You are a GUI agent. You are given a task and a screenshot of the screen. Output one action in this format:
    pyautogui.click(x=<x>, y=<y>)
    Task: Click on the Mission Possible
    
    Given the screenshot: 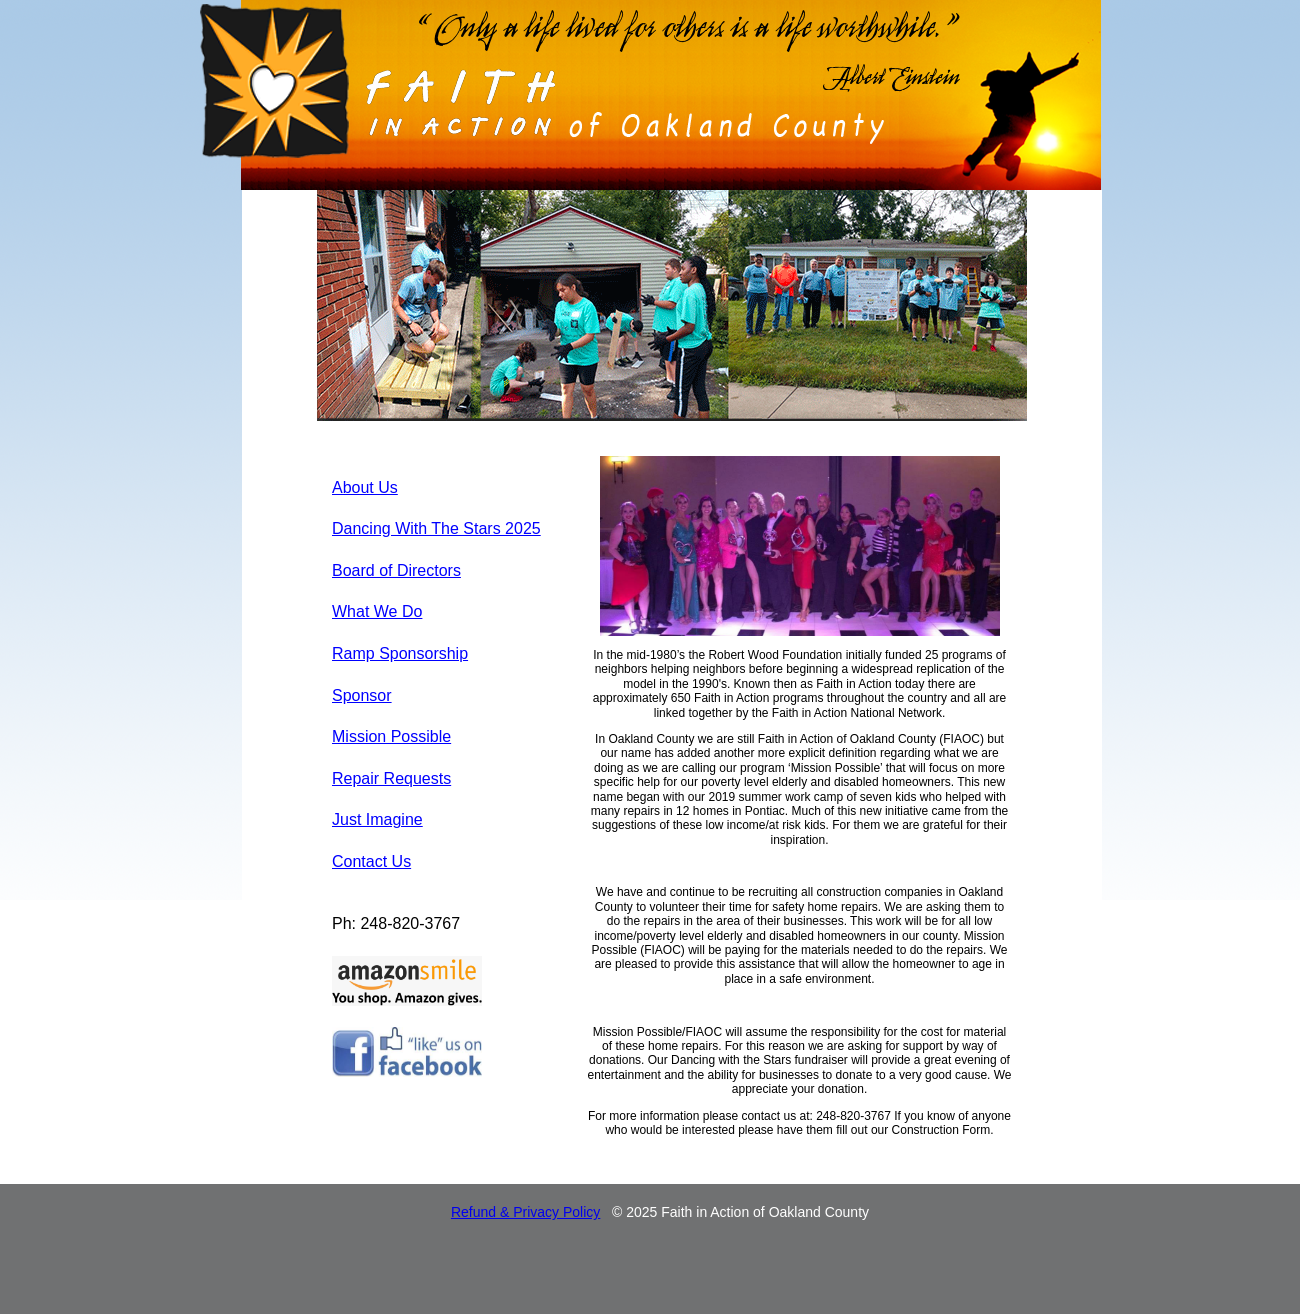 What is the action you would take?
    pyautogui.click(x=391, y=736)
    